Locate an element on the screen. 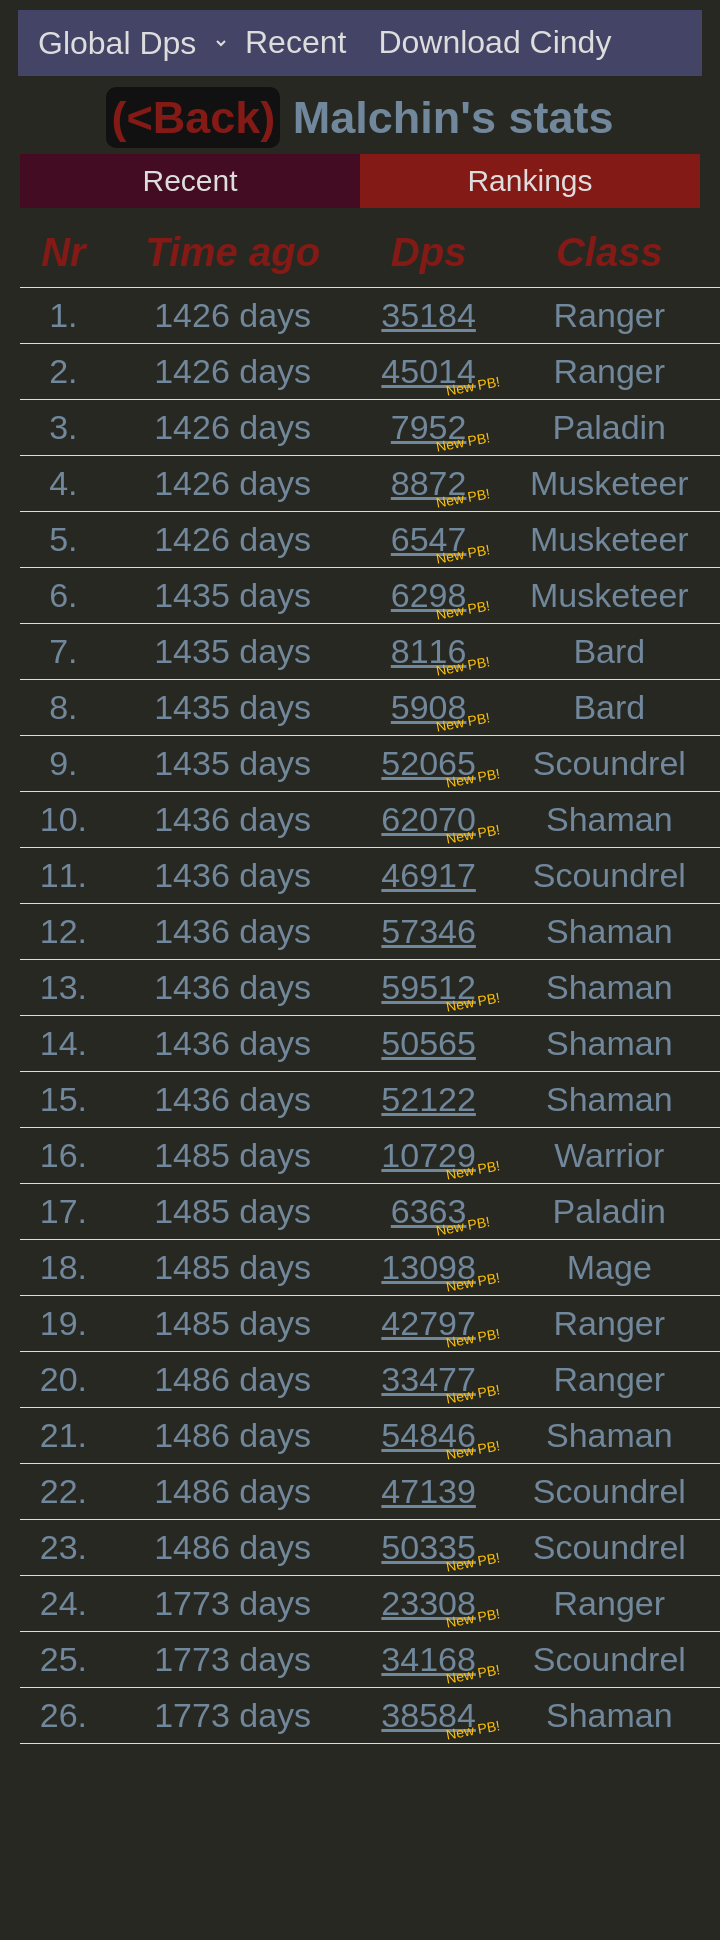 The width and height of the screenshot is (720, 1940). 45014 is located at coordinates (428, 371).